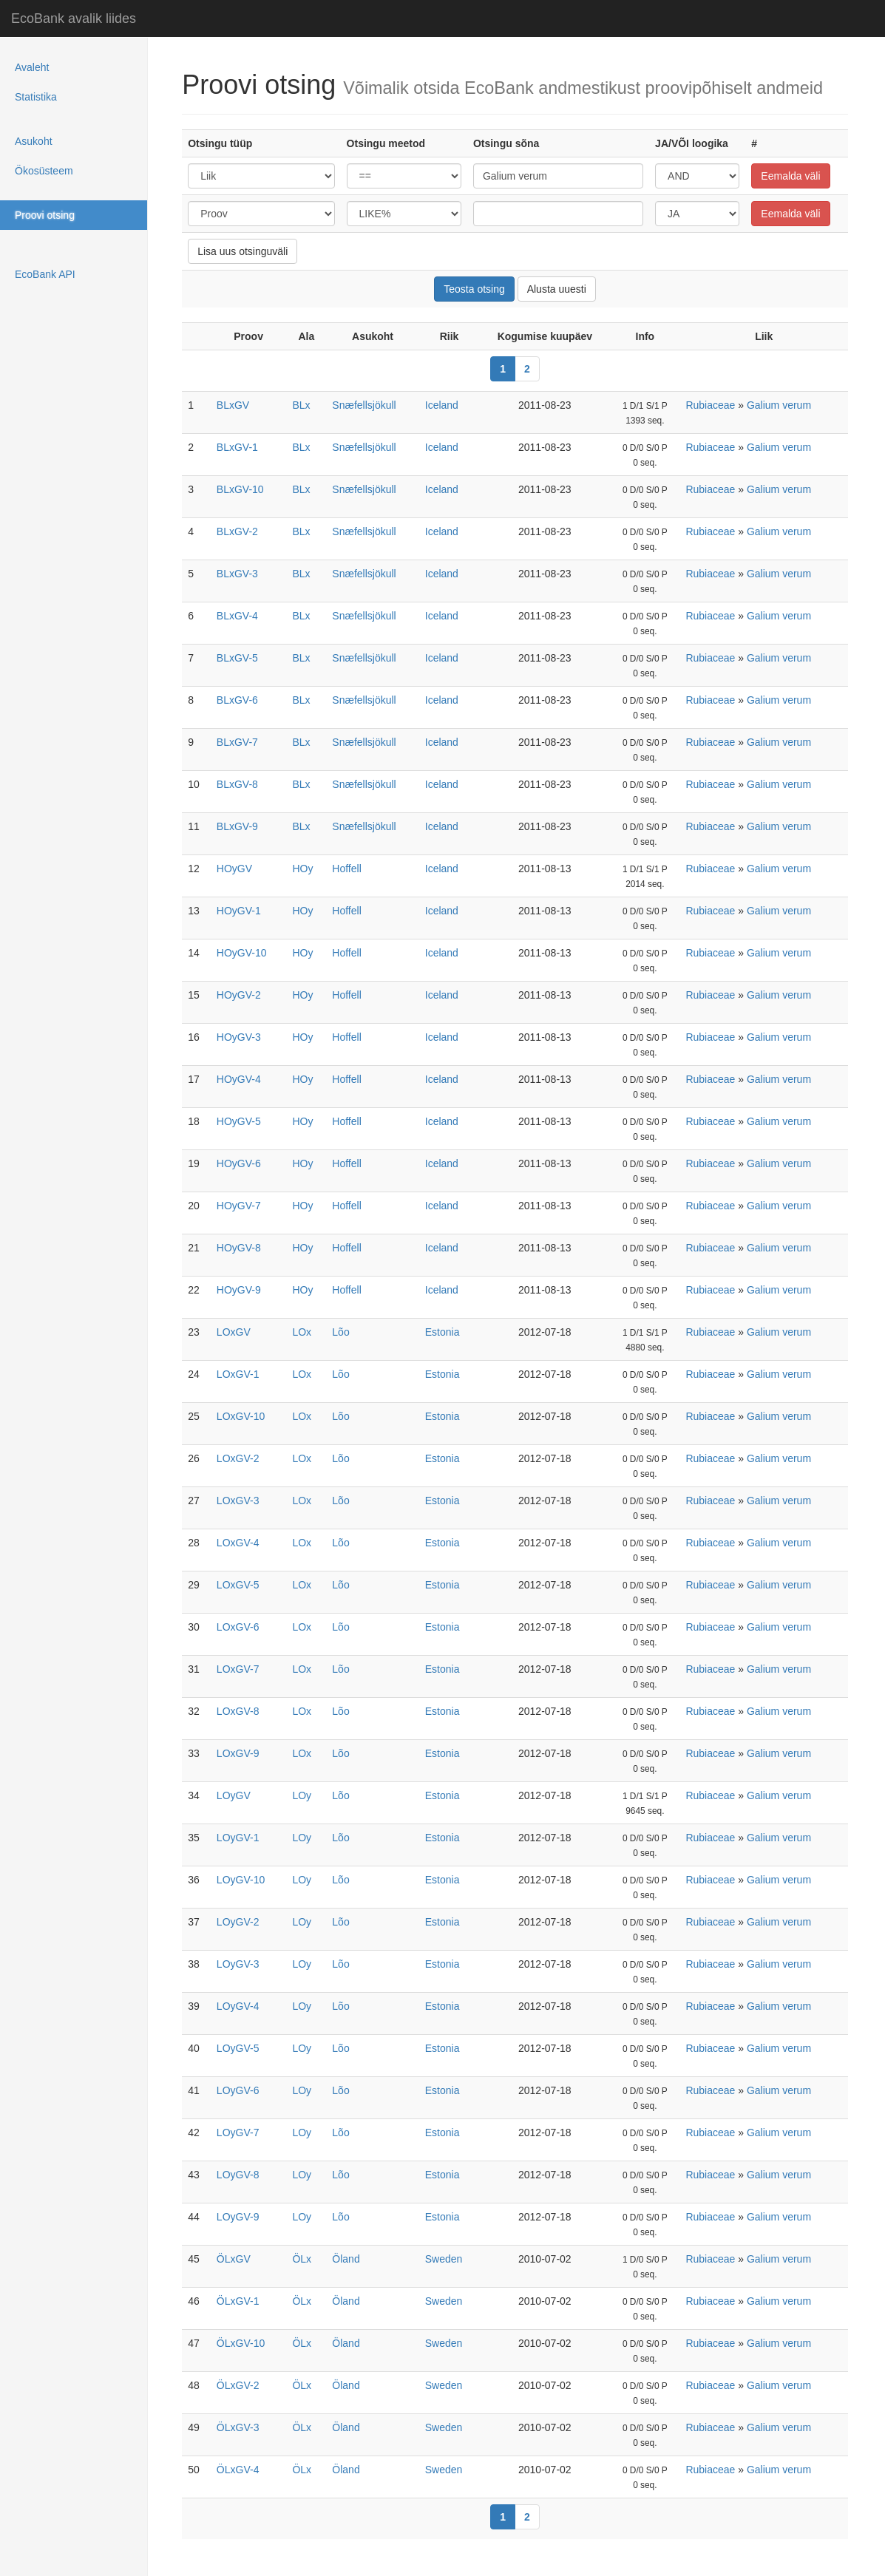 Image resolution: width=885 pixels, height=2576 pixels. What do you see at coordinates (45, 215) in the screenshot?
I see `Proovi otsing` at bounding box center [45, 215].